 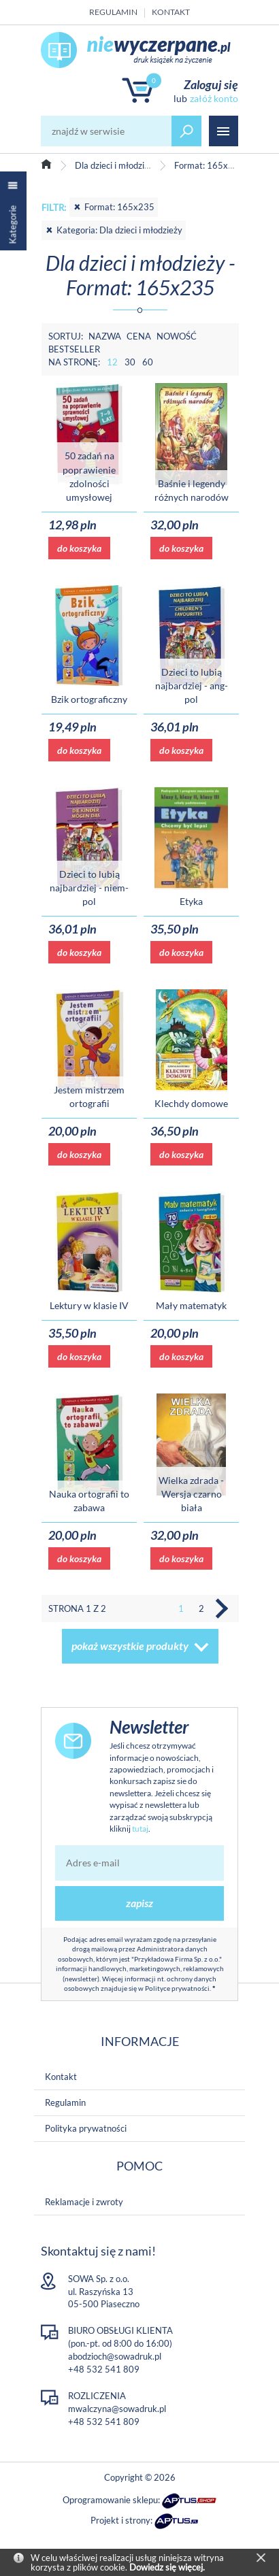 I want to click on abodzioch@sowadruk.pl, so click(x=114, y=2356).